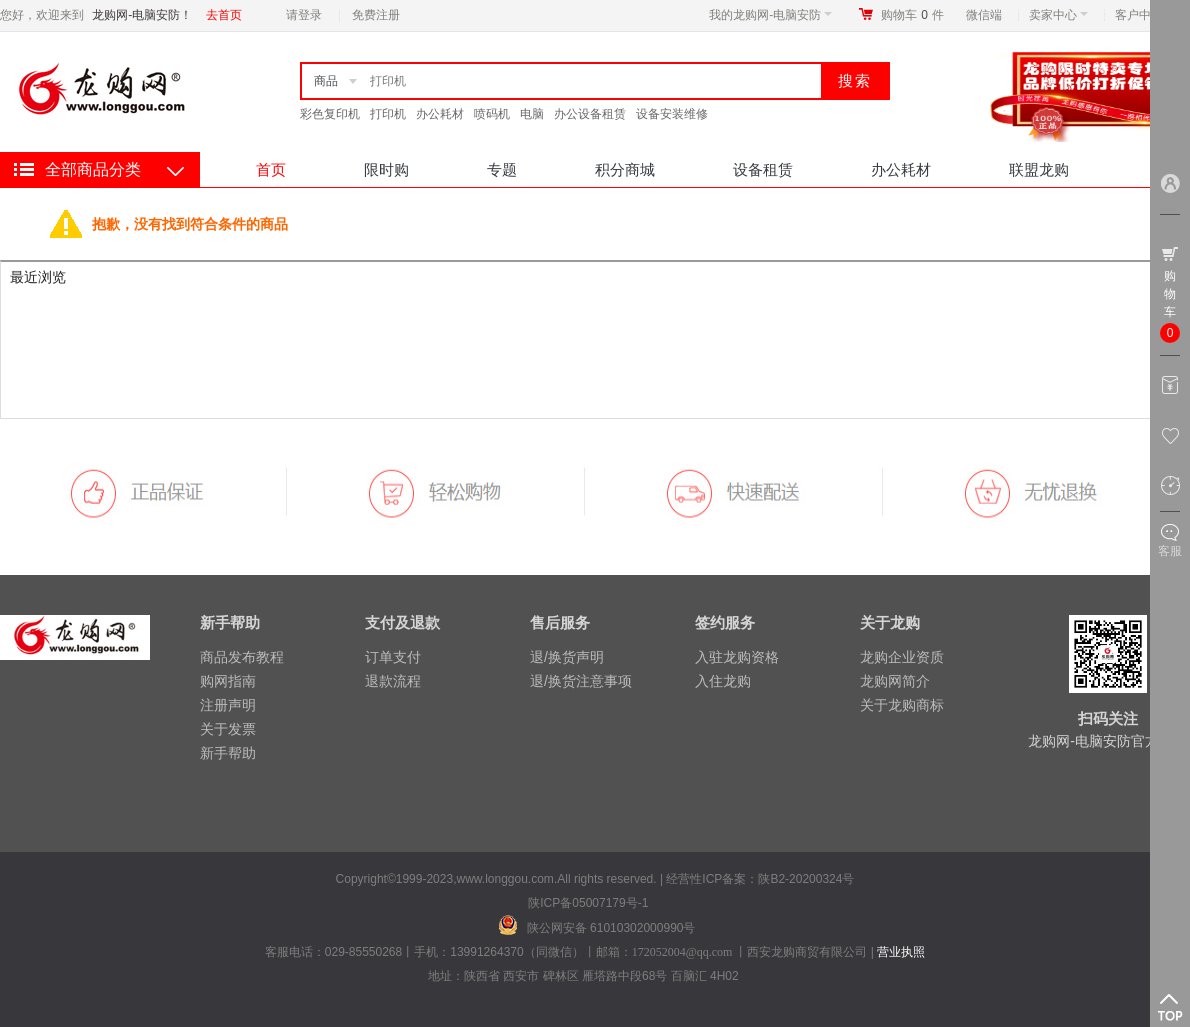 The image size is (1190, 1027). Describe the element at coordinates (242, 657) in the screenshot. I see `商品发布教程` at that location.